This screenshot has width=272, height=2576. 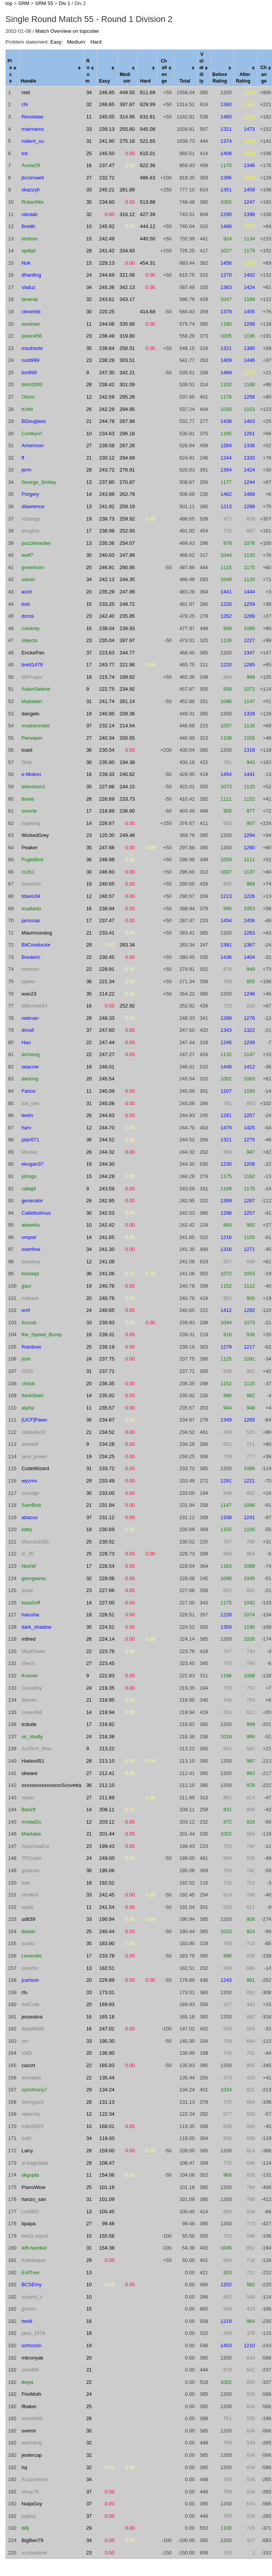 What do you see at coordinates (107, 1639) in the screenshot?
I see `224.14` at bounding box center [107, 1639].